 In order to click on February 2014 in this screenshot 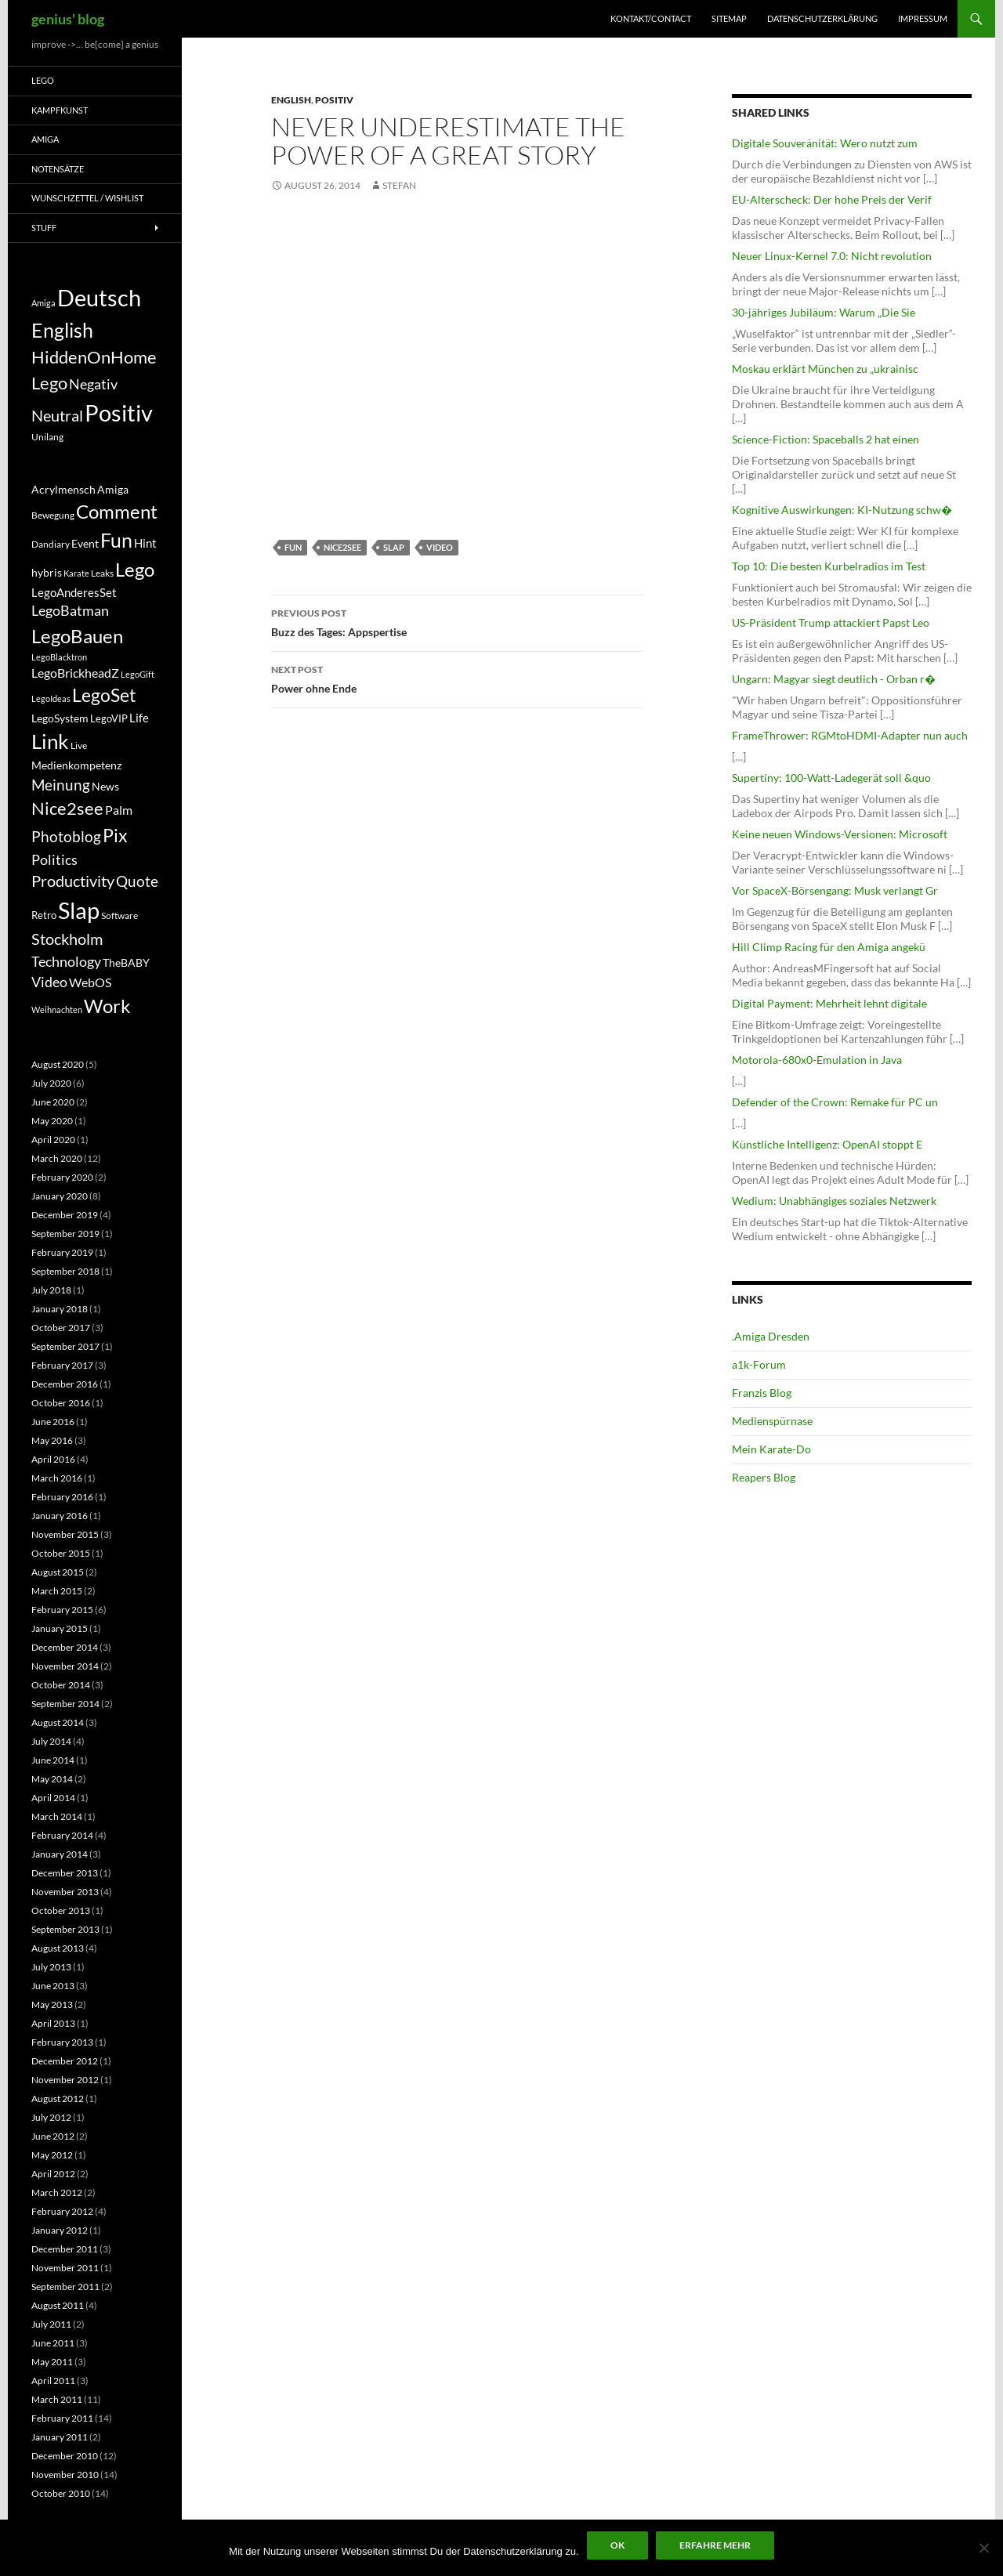, I will do `click(62, 1835)`.